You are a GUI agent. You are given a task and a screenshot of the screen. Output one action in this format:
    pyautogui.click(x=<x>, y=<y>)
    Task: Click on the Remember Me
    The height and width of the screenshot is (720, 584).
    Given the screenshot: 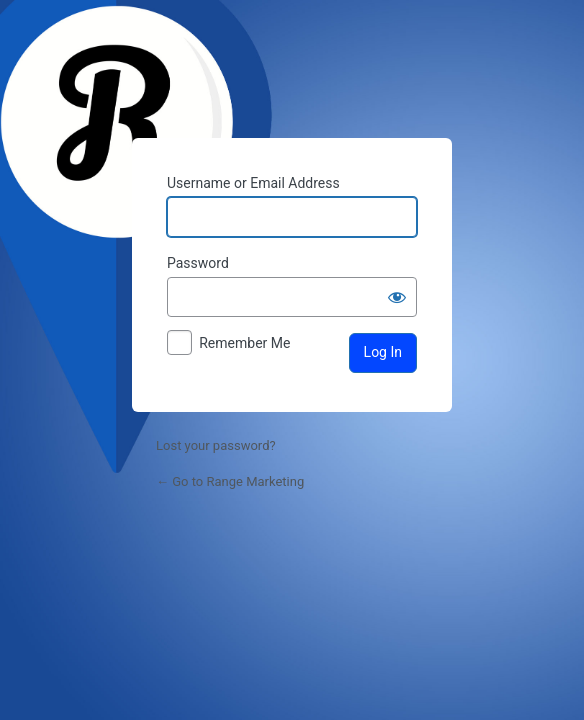 What is the action you would take?
    pyautogui.click(x=244, y=343)
    